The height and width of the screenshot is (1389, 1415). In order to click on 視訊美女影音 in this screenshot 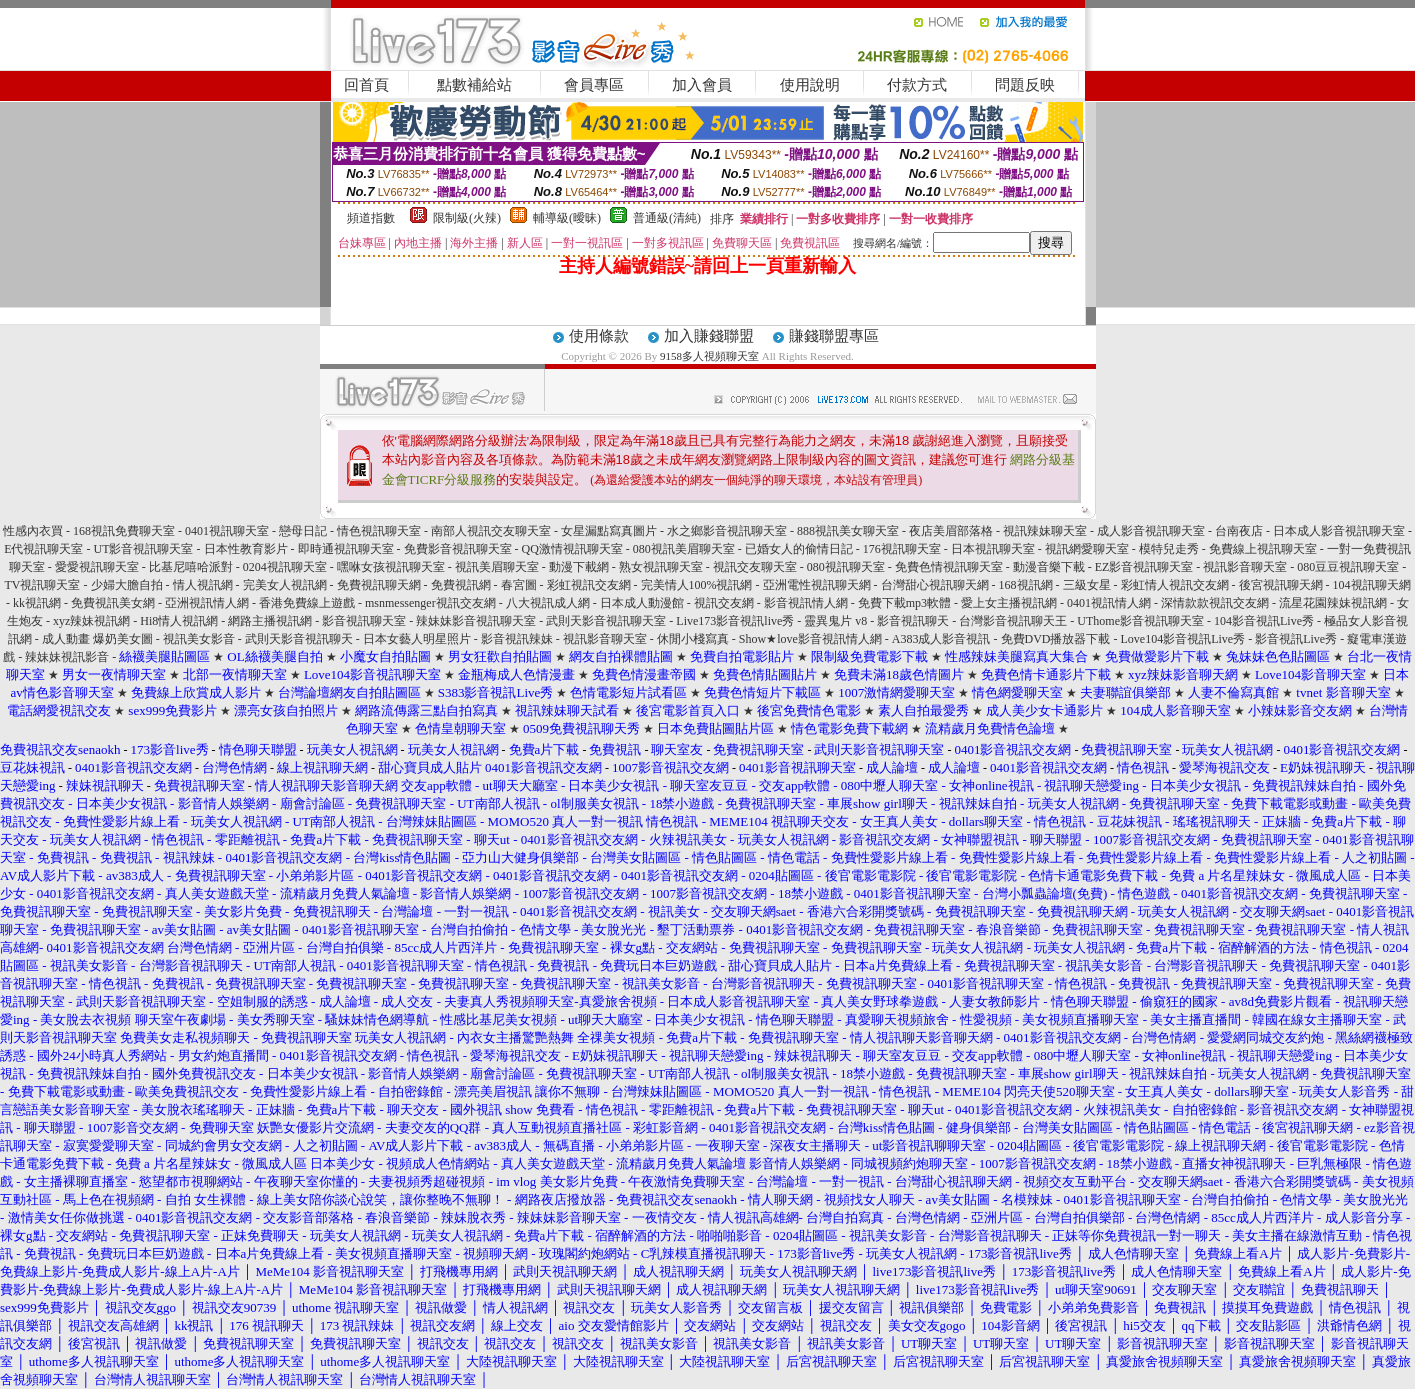, I will do `click(199, 639)`.